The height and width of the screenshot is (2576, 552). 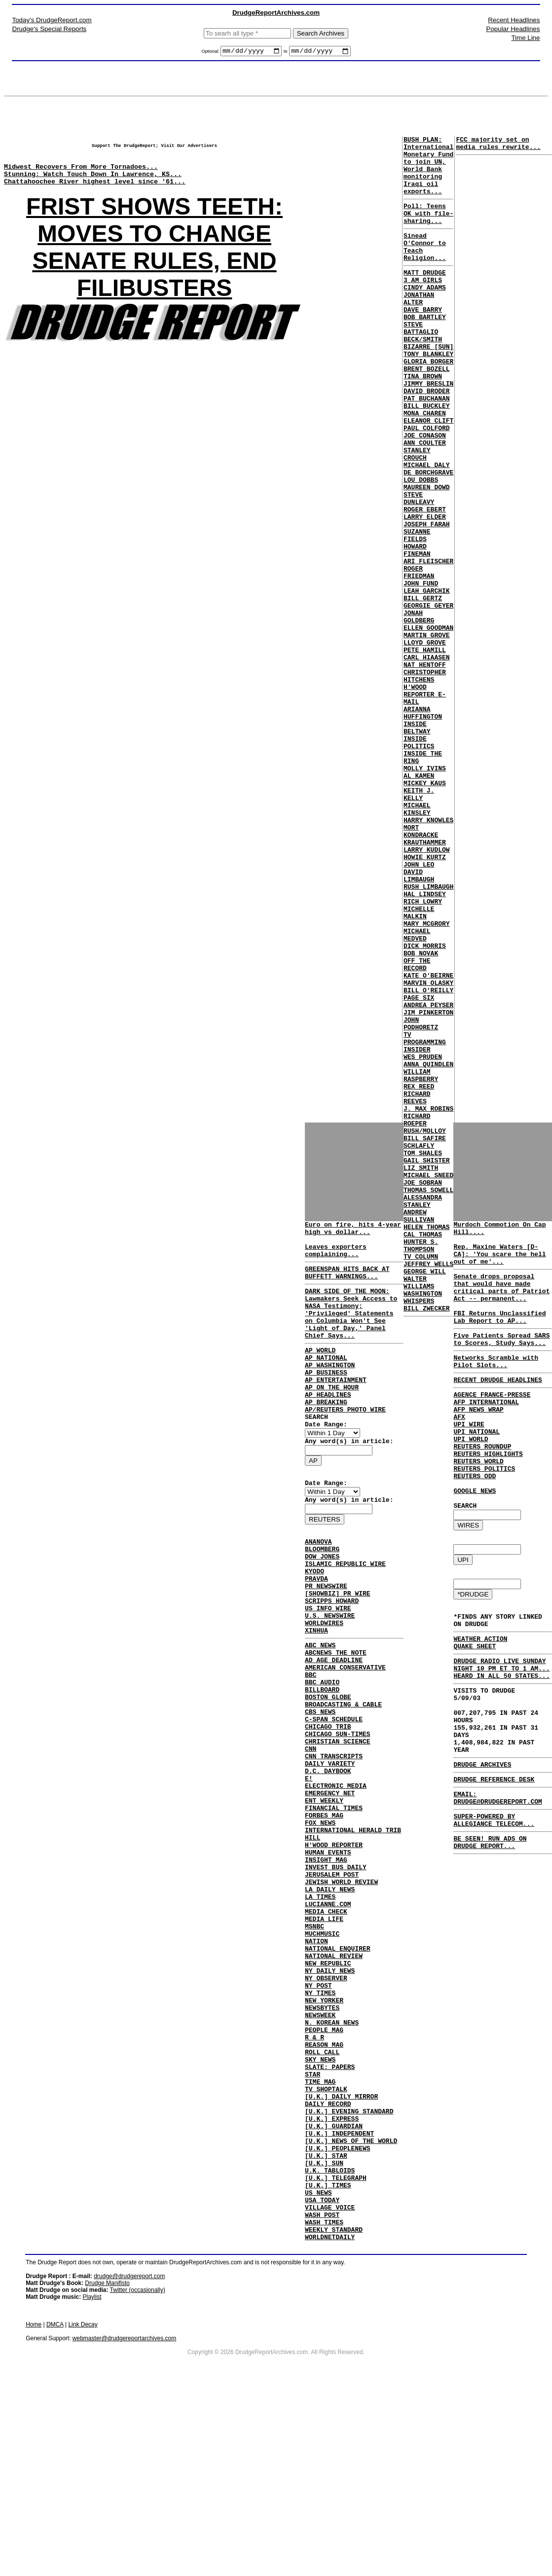 What do you see at coordinates (343, 1782) in the screenshot?
I see `BROADCASTING & CABLE` at bounding box center [343, 1782].